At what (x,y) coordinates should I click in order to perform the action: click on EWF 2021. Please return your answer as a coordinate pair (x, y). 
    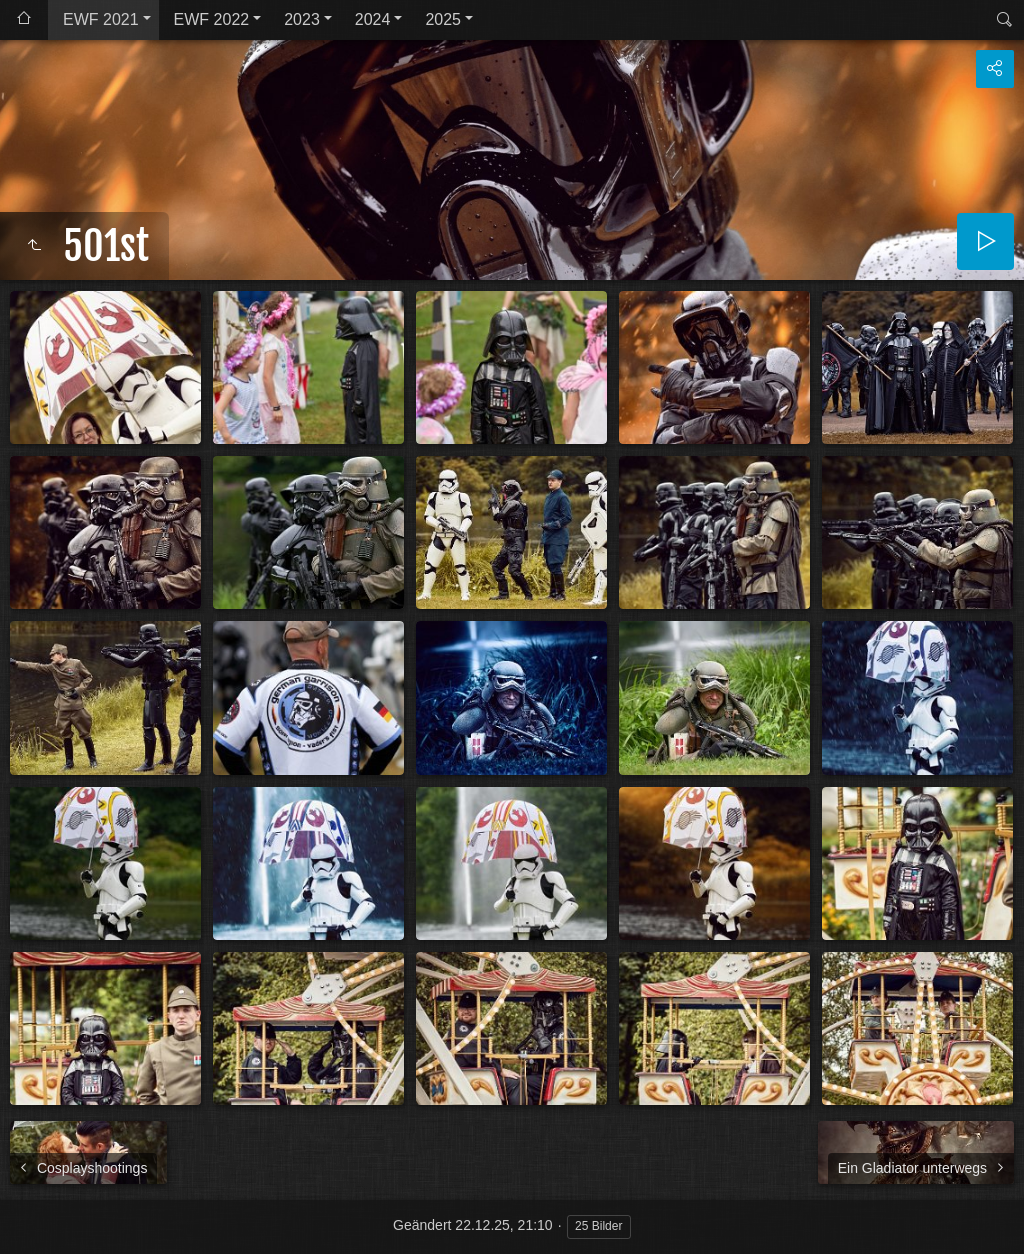
    Looking at the image, I should click on (101, 19).